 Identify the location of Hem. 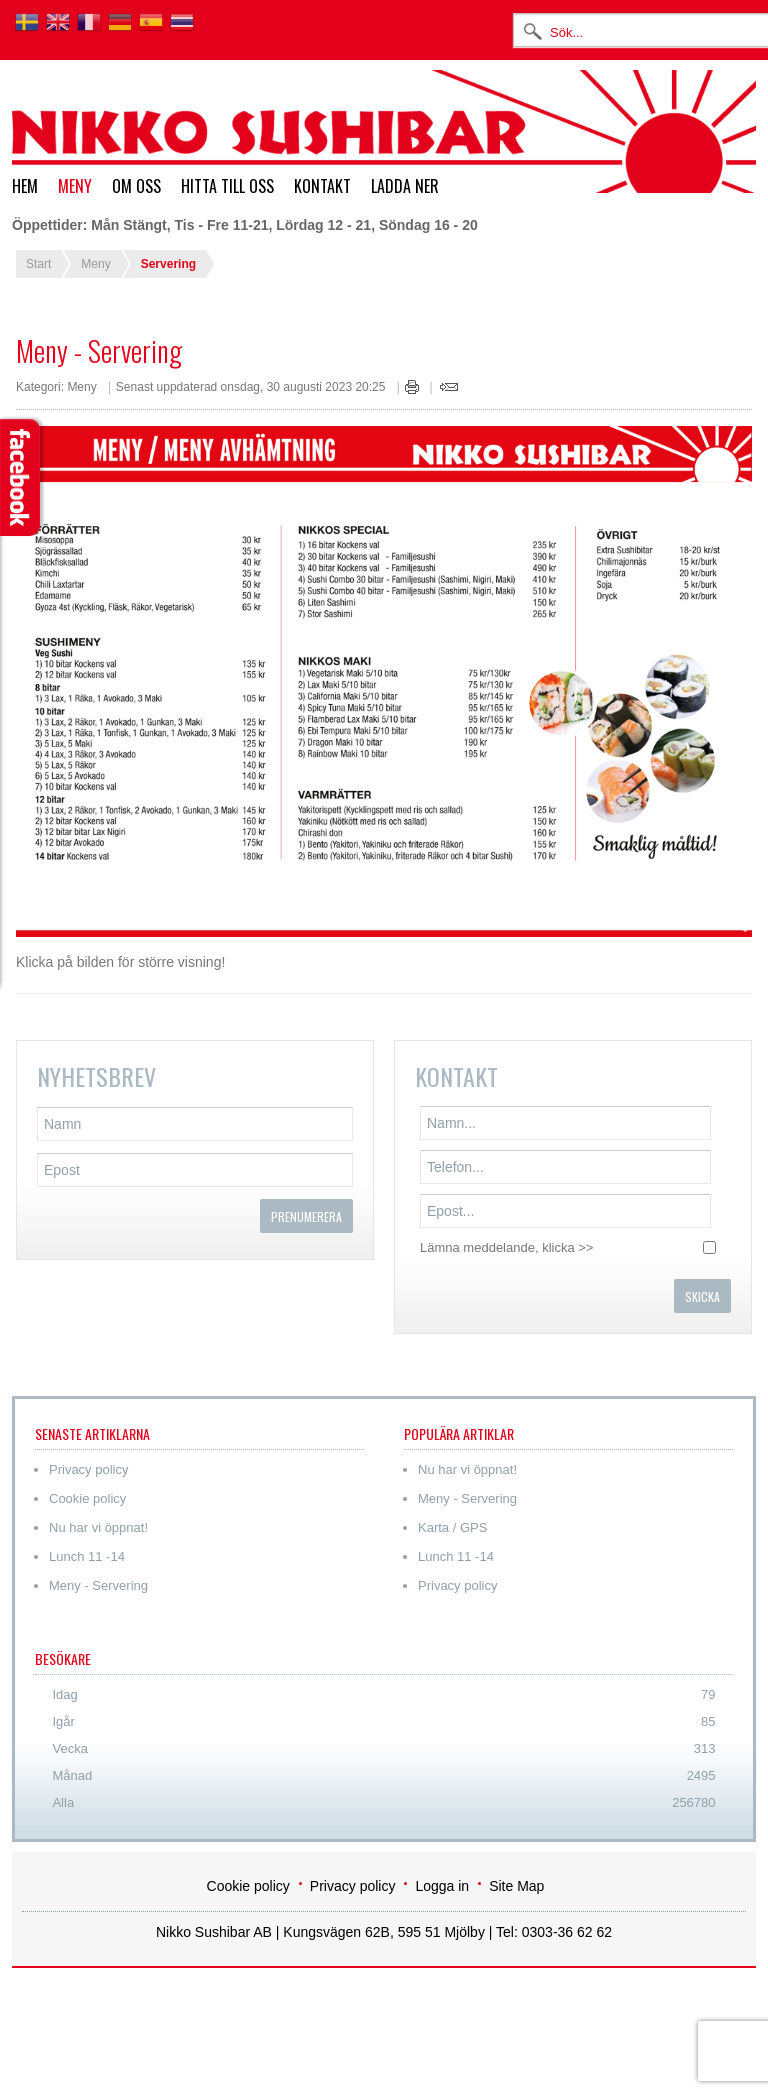
(25, 186).